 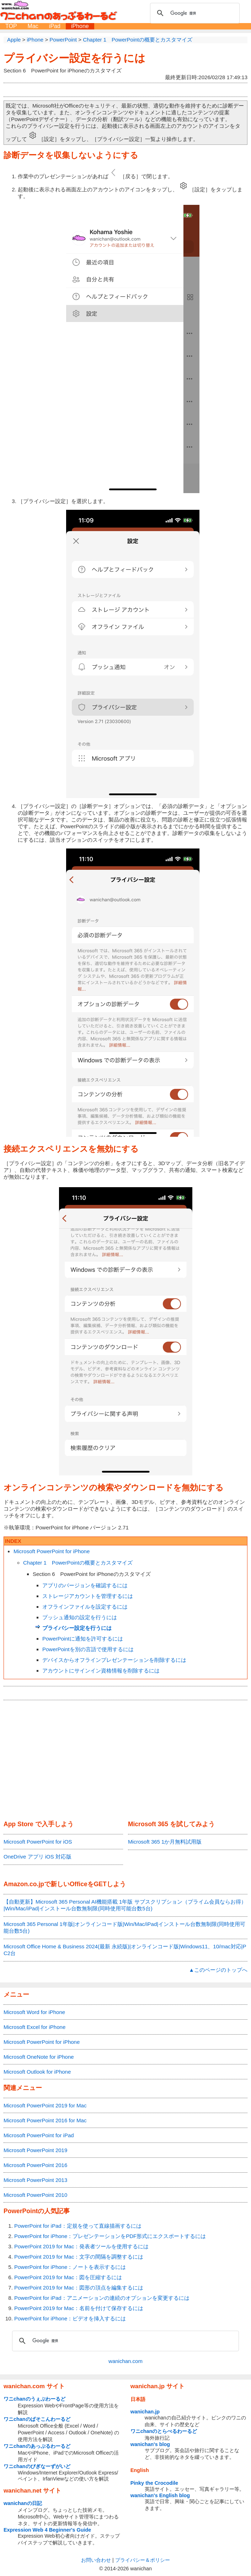 What do you see at coordinates (54, 26) in the screenshot?
I see `iPad` at bounding box center [54, 26].